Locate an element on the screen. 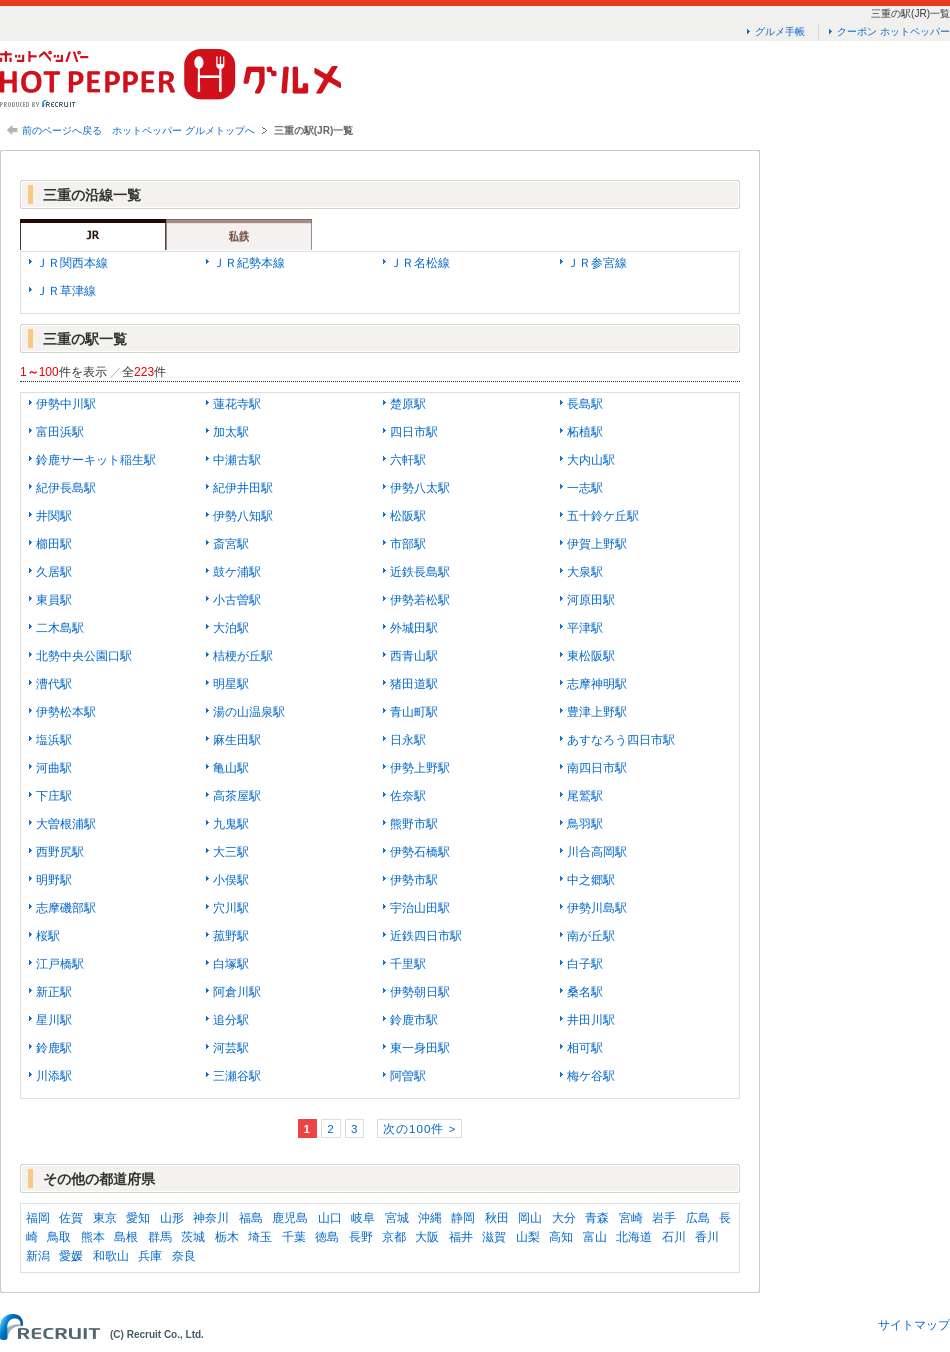 The height and width of the screenshot is (1352, 950). 京都 is located at coordinates (394, 1237).